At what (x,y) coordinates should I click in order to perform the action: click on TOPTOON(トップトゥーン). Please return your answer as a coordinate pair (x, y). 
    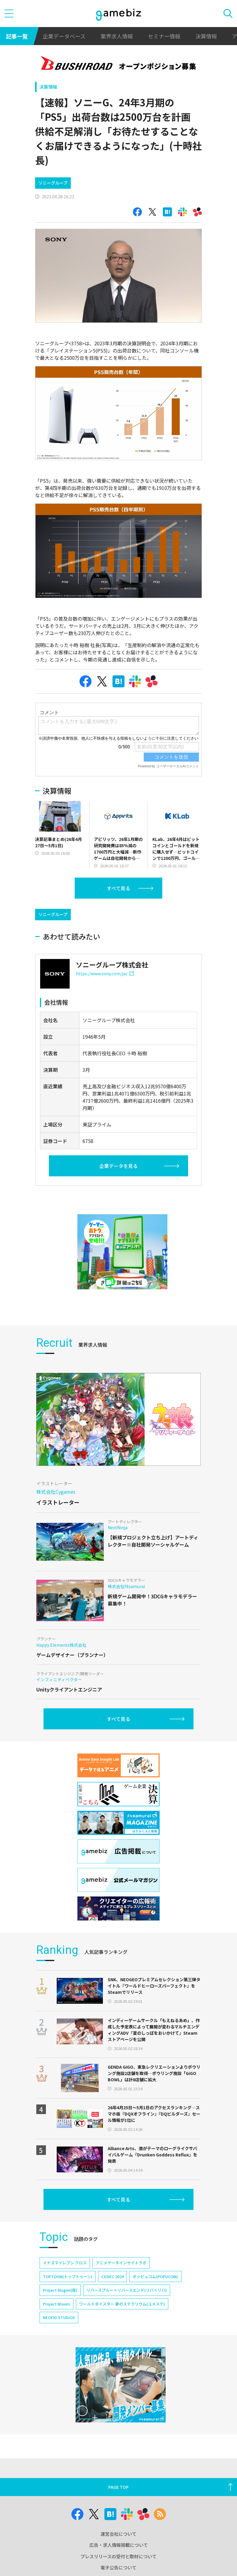
    Looking at the image, I should click on (67, 2294).